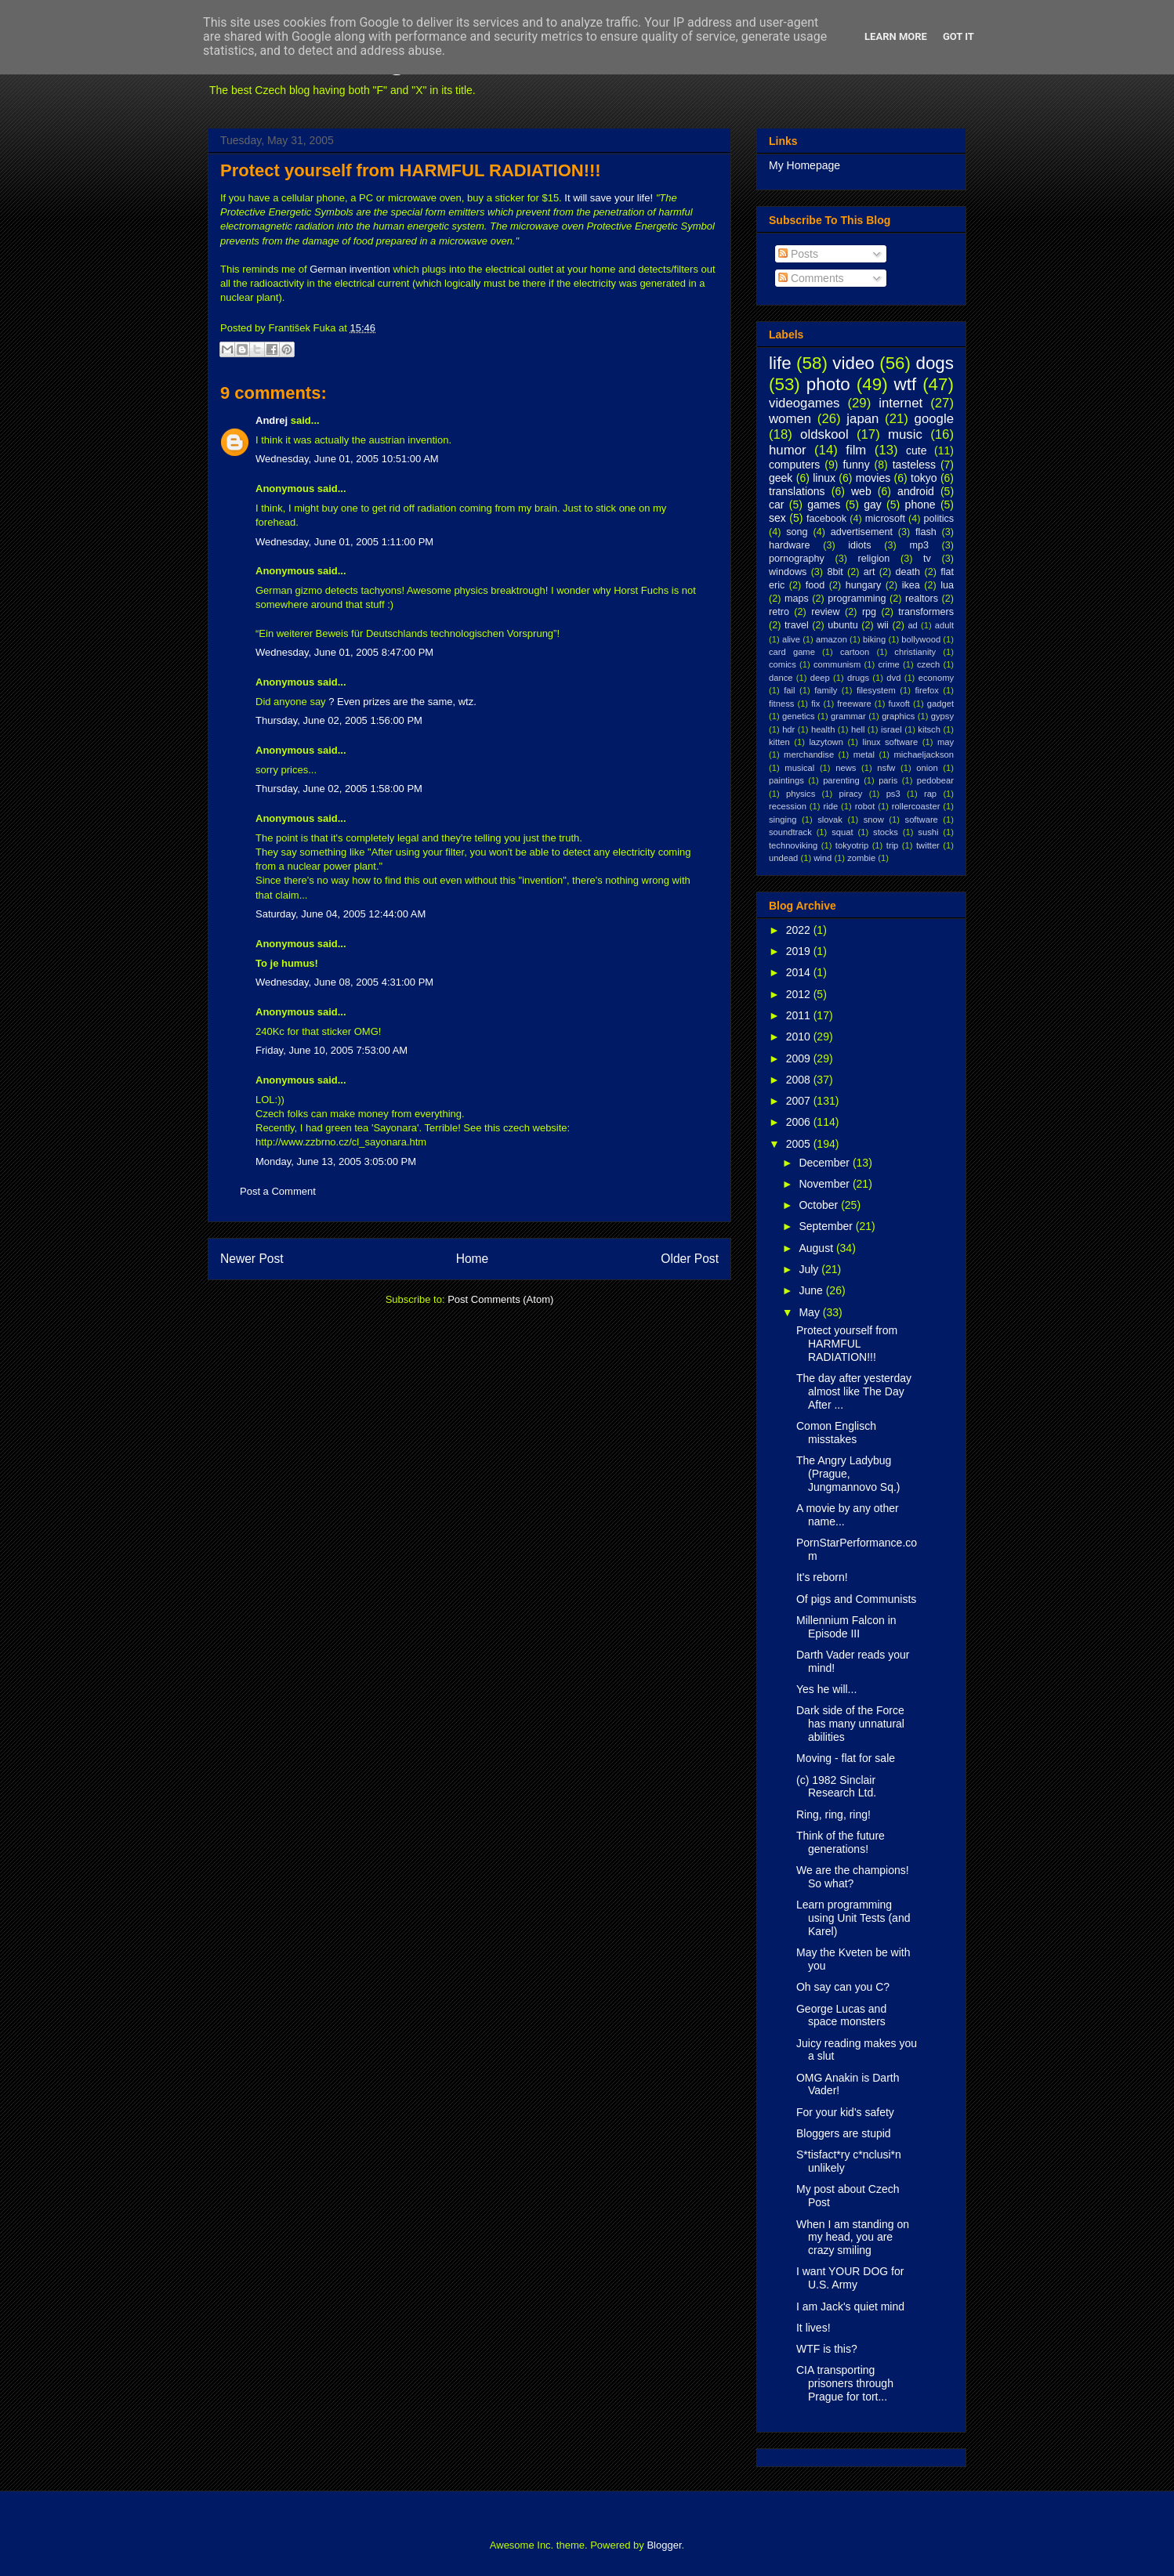  I want to click on November, so click(825, 1184).